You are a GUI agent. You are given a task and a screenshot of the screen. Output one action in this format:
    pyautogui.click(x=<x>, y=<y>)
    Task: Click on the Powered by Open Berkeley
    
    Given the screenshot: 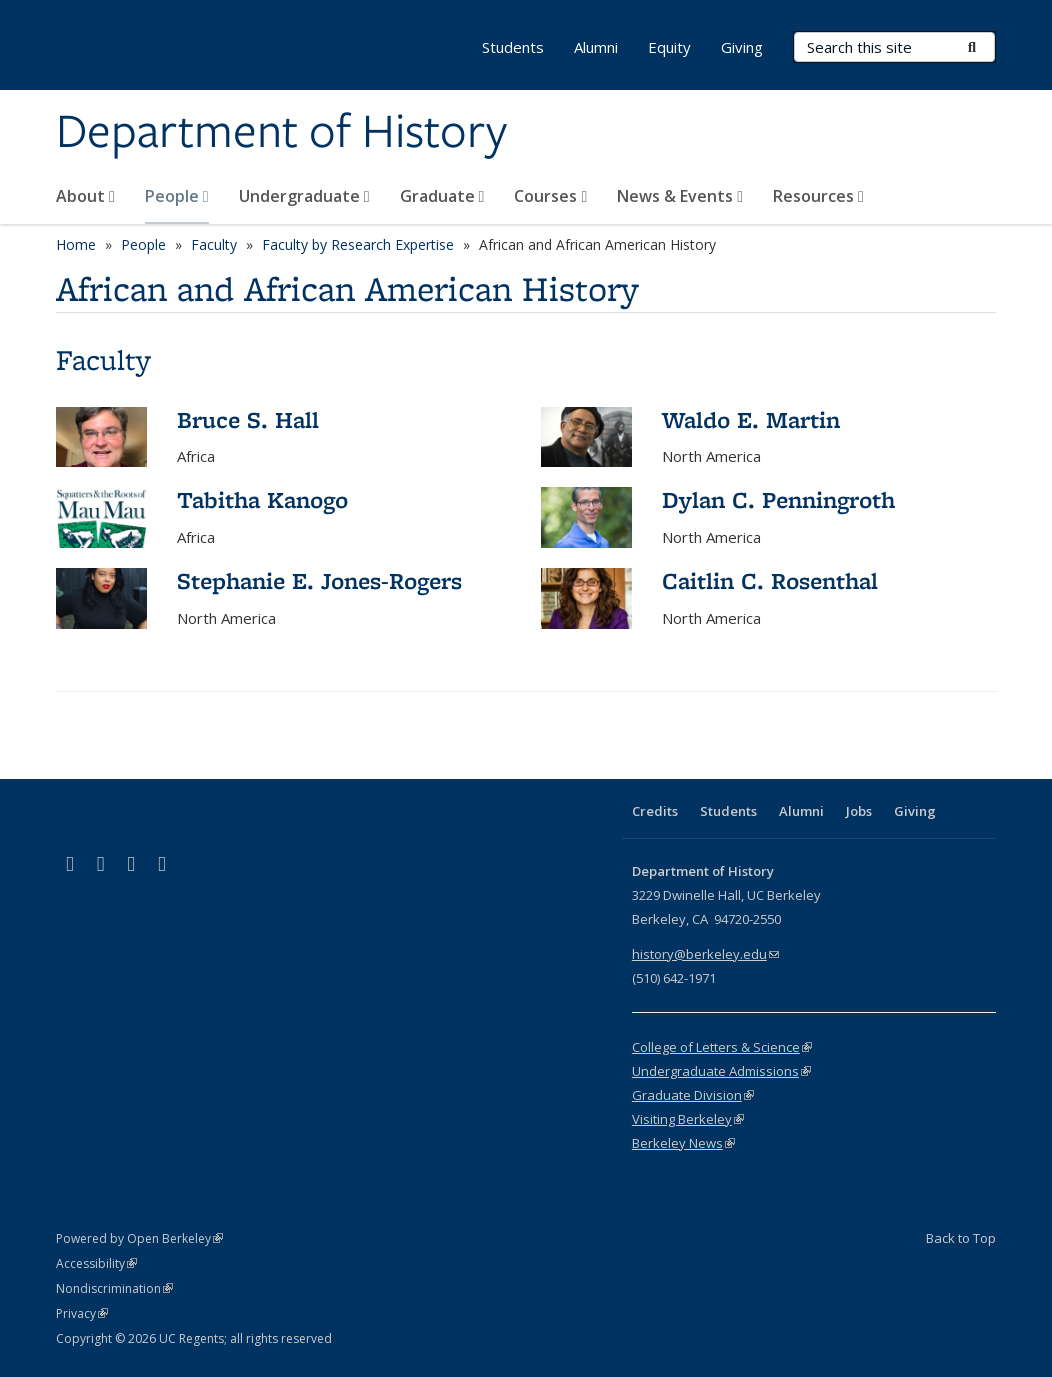 What is the action you would take?
    pyautogui.click(x=139, y=1238)
    